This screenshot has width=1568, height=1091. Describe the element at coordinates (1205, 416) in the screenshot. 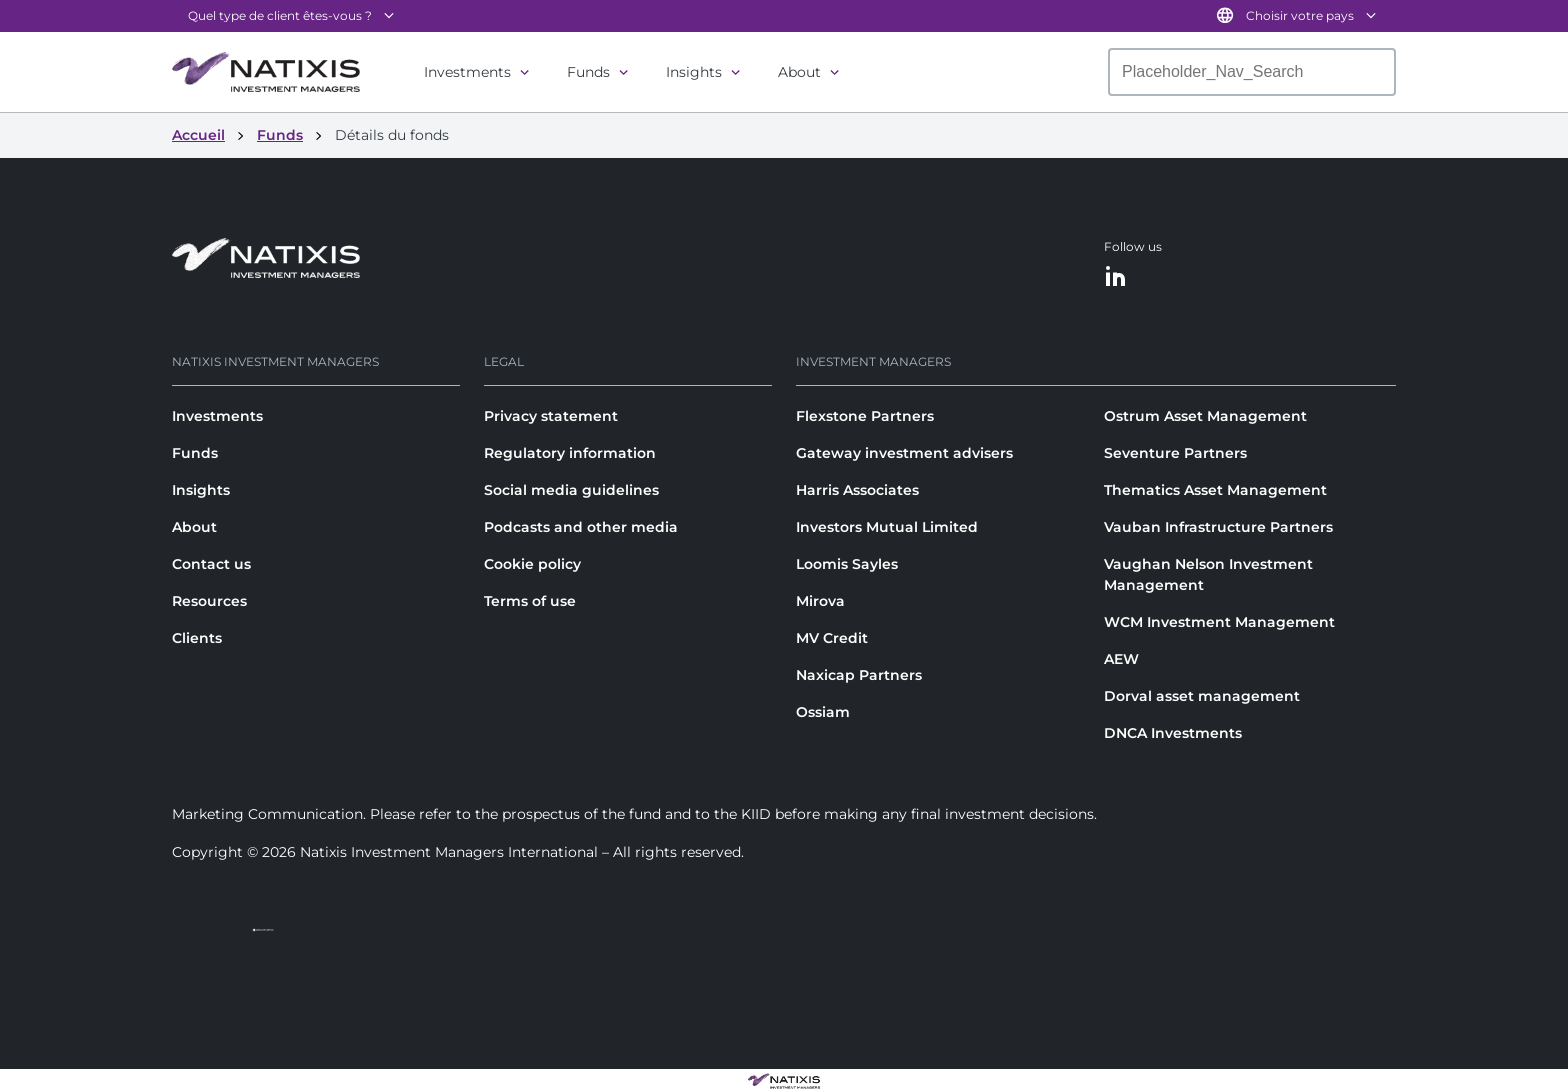

I see `Ostrum Asset Management` at that location.